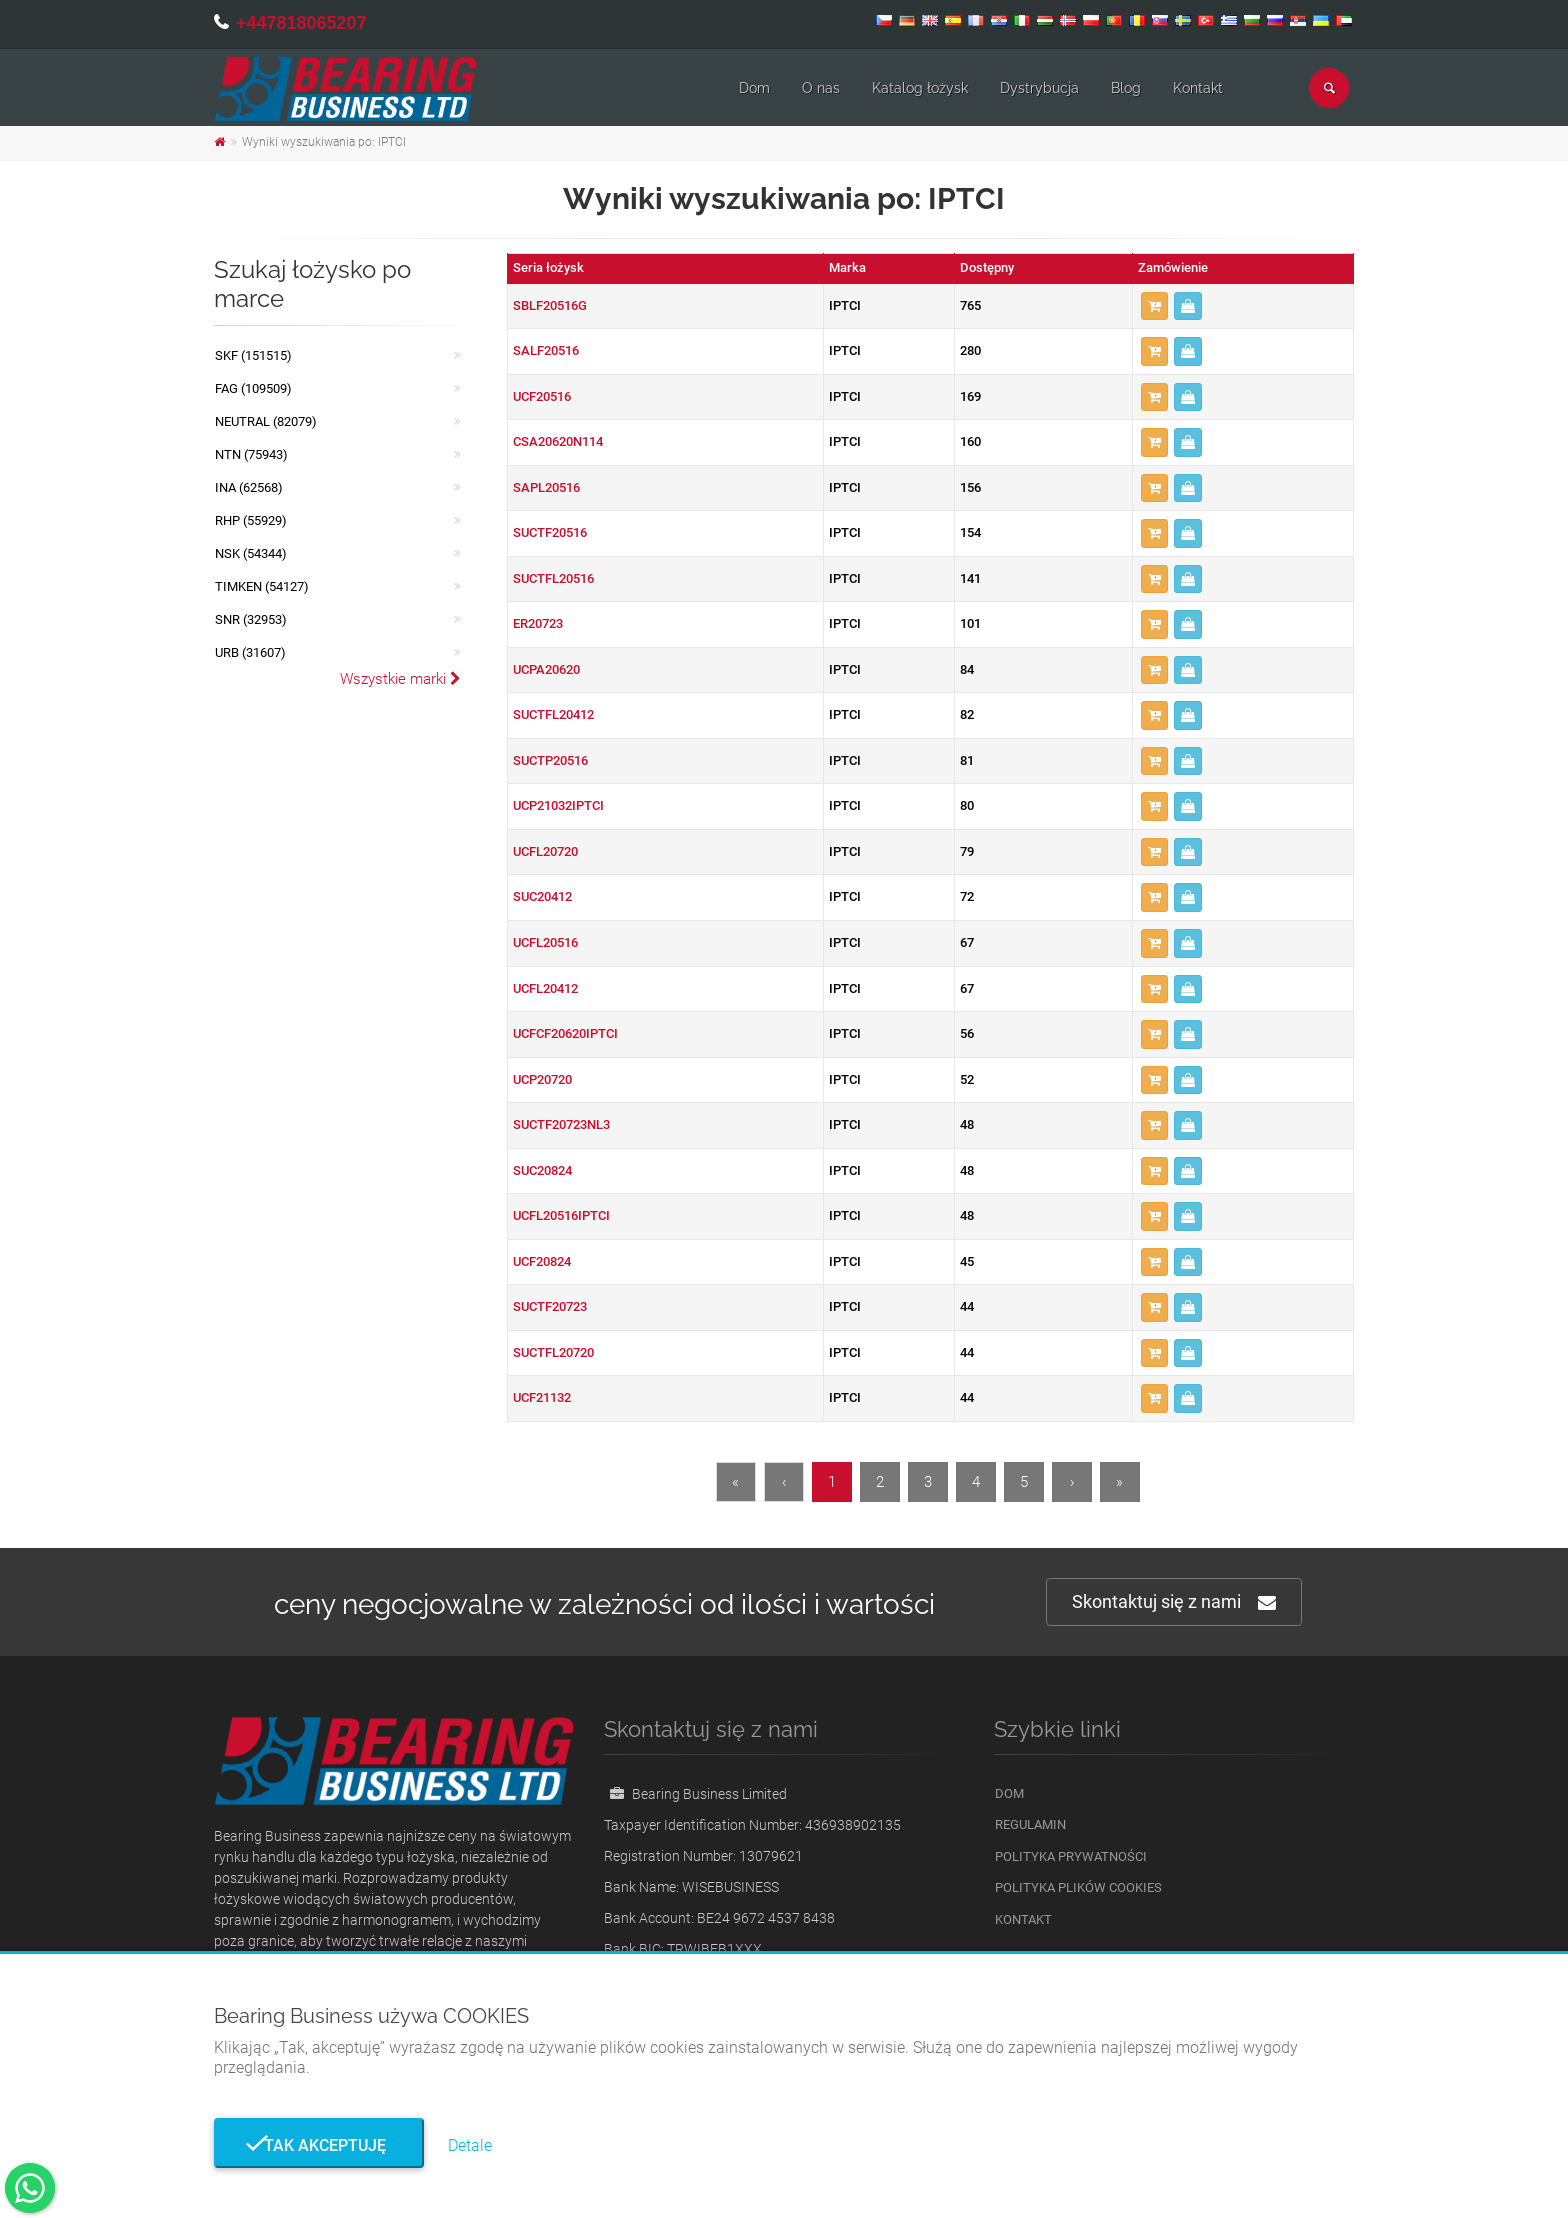  What do you see at coordinates (251, 619) in the screenshot?
I see `SNR (32953)` at bounding box center [251, 619].